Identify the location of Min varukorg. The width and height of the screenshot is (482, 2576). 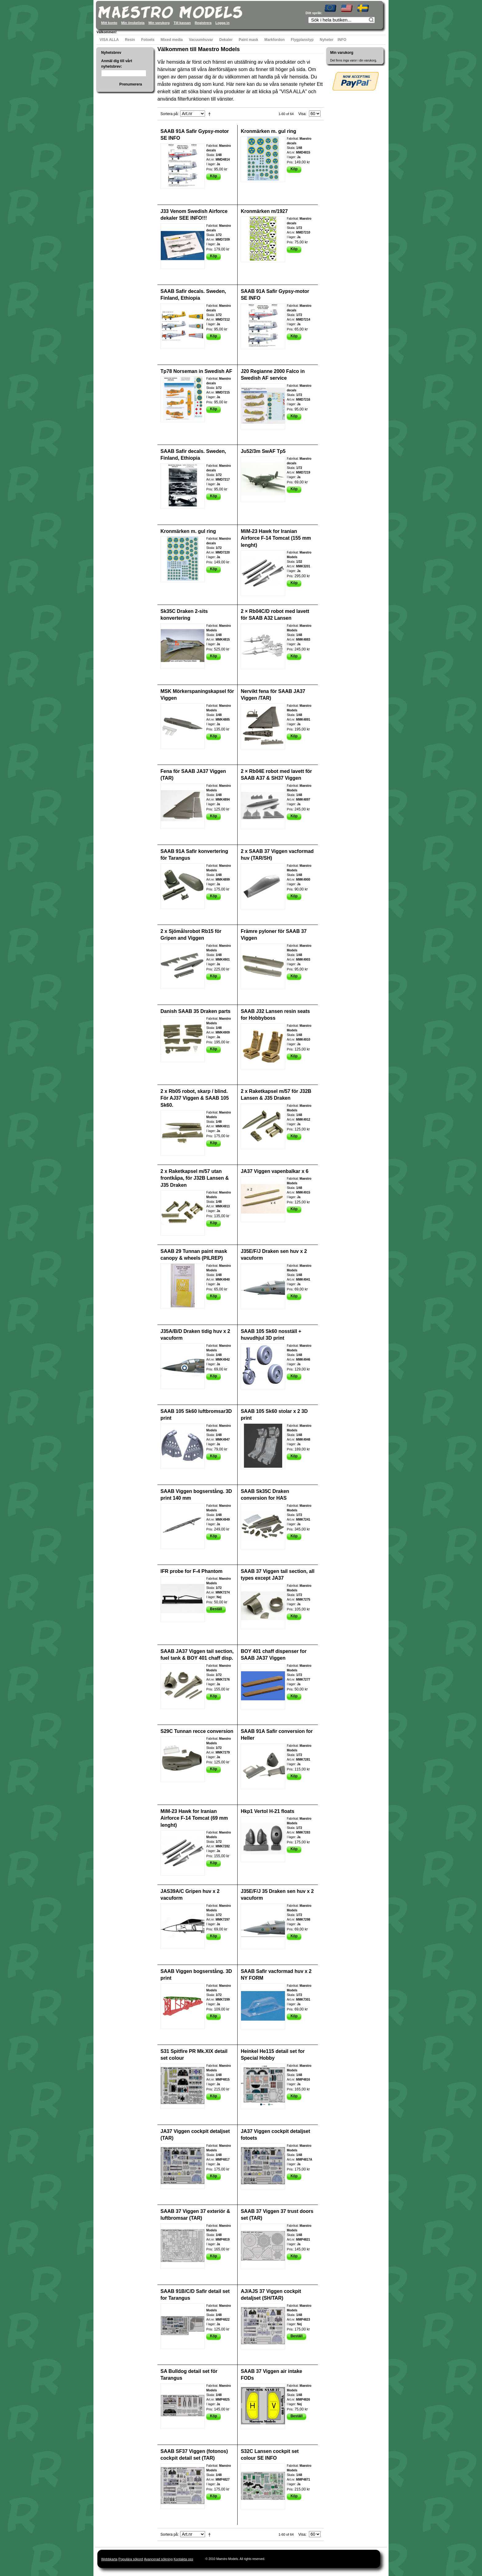
(159, 23).